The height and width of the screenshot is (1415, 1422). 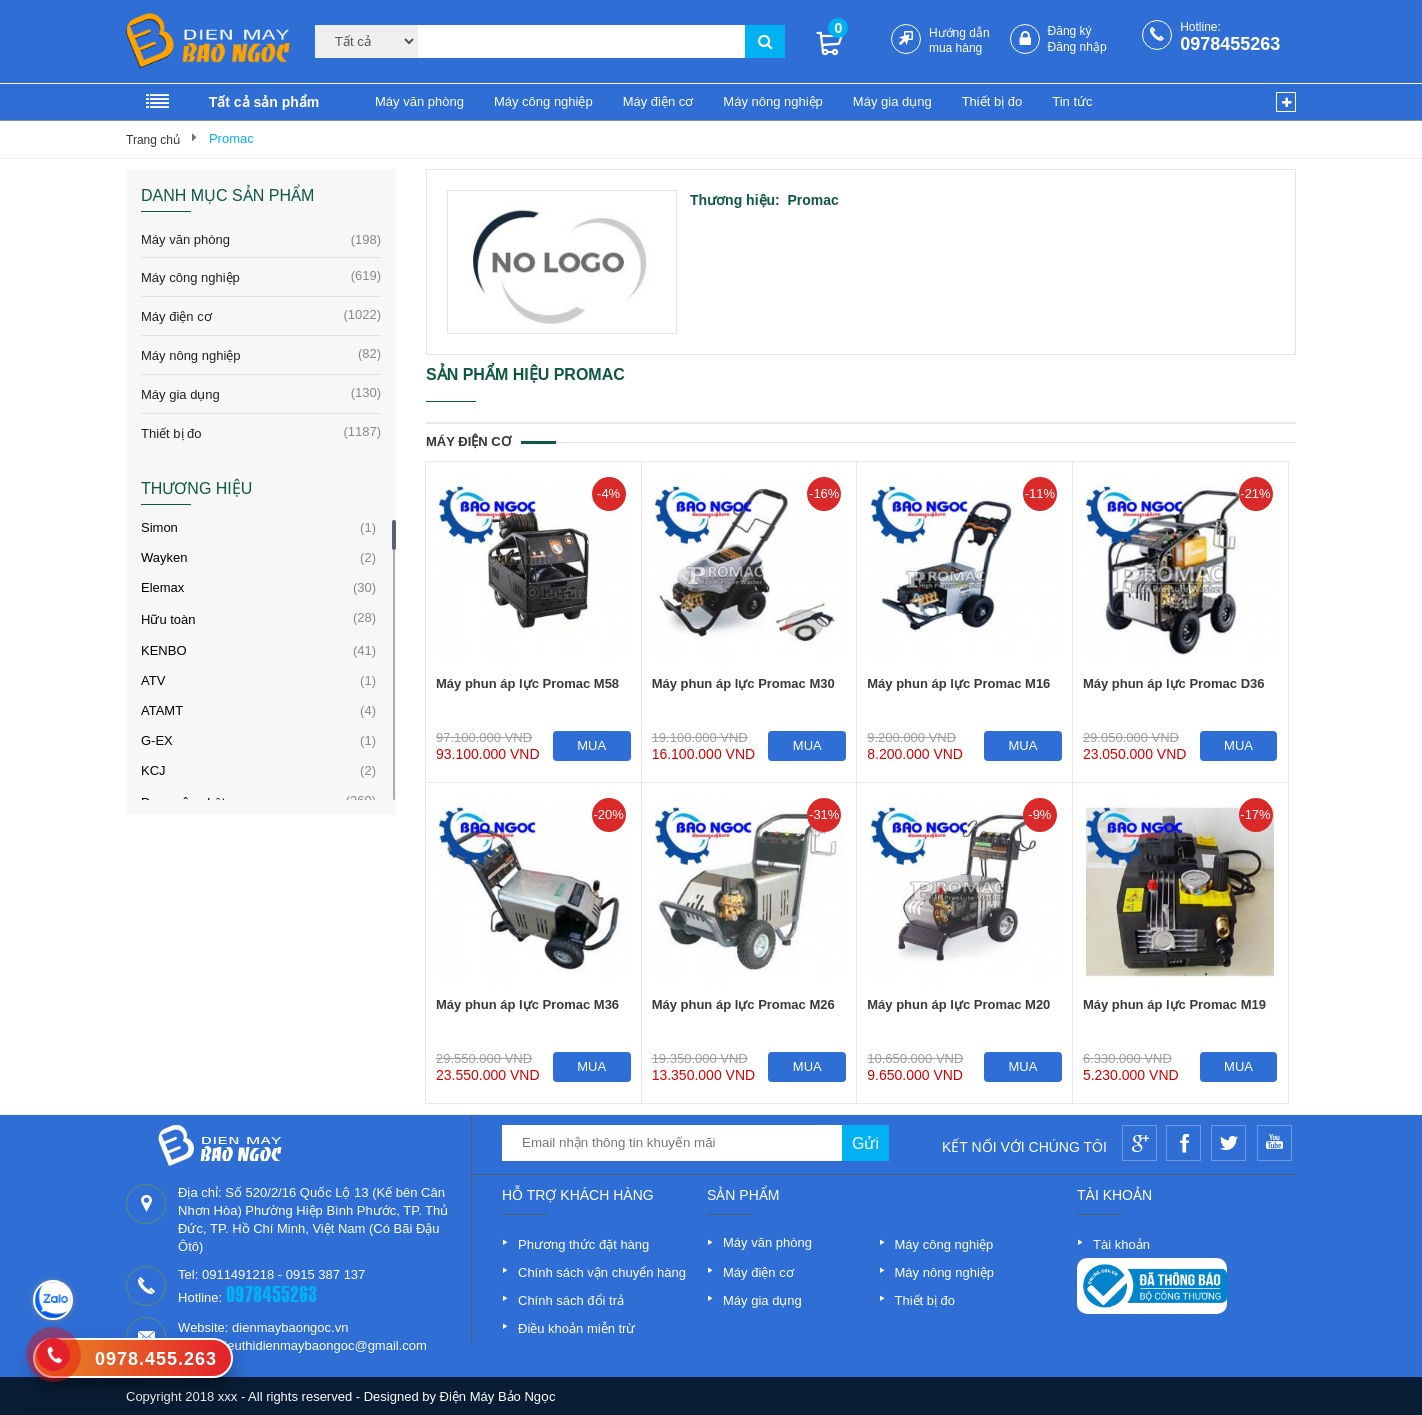 What do you see at coordinates (583, 1244) in the screenshot?
I see `Phương thức đặt hàng` at bounding box center [583, 1244].